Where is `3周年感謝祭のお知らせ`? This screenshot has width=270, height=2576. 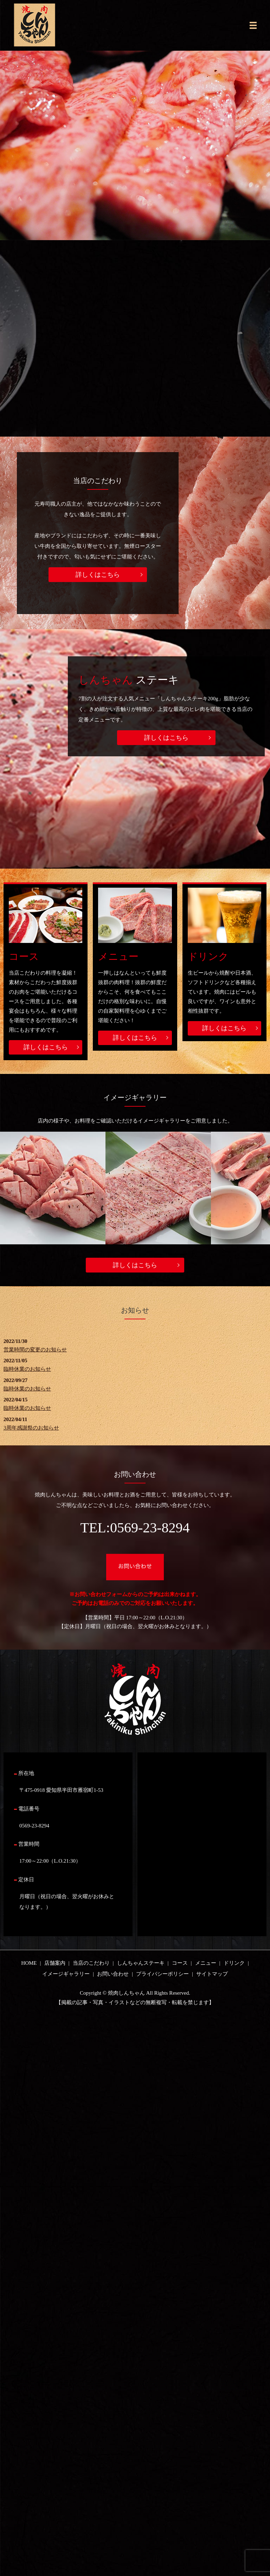 3周年感謝祭のお知らせ is located at coordinates (31, 1428).